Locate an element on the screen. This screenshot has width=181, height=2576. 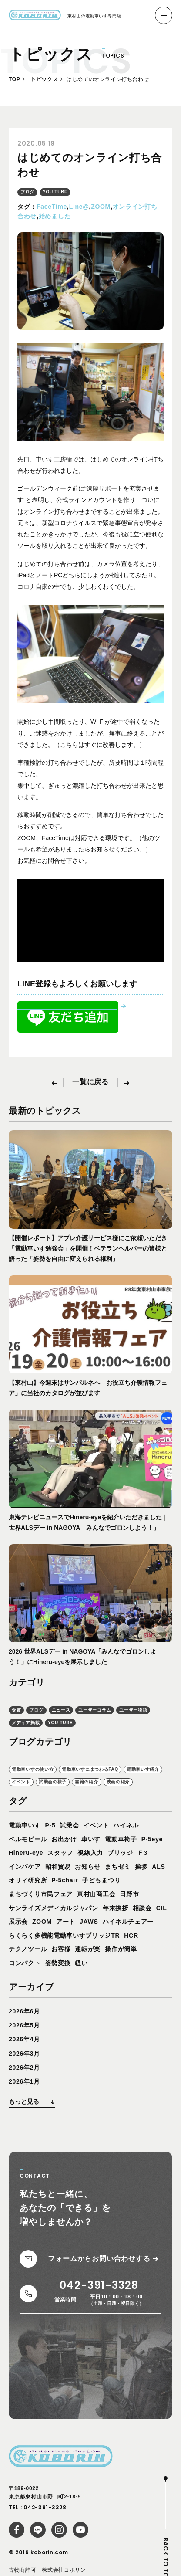
一覧に戻る is located at coordinates (90, 1081).